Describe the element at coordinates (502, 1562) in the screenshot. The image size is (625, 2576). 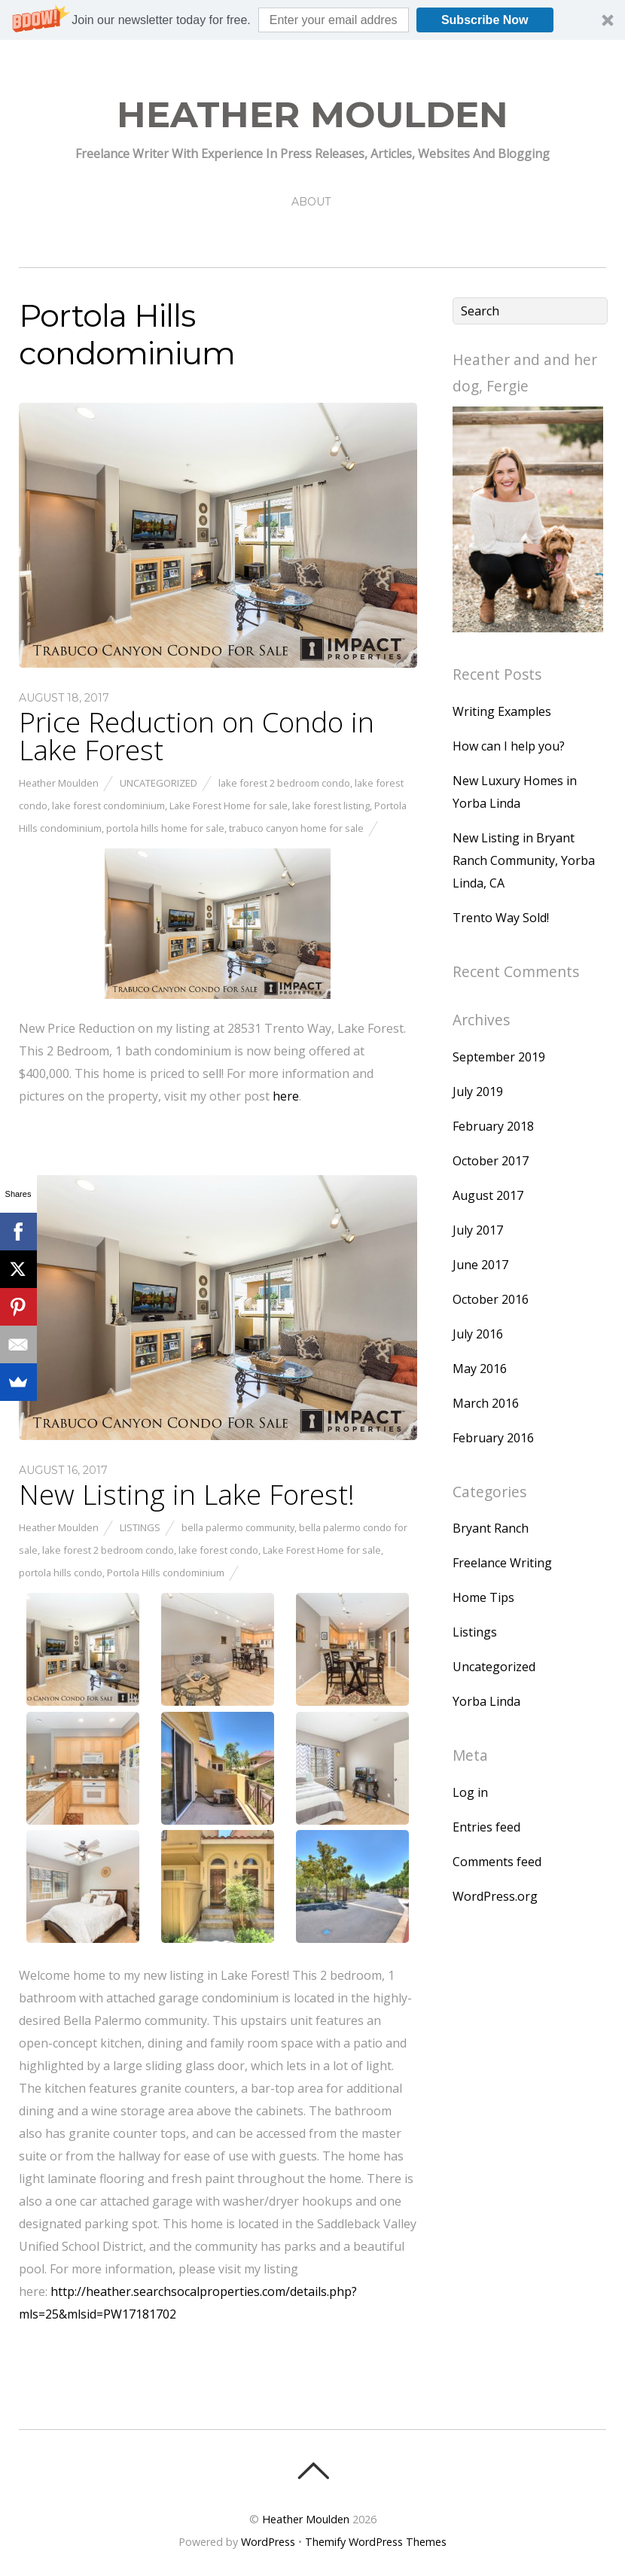
I see `Freelance Writing` at that location.